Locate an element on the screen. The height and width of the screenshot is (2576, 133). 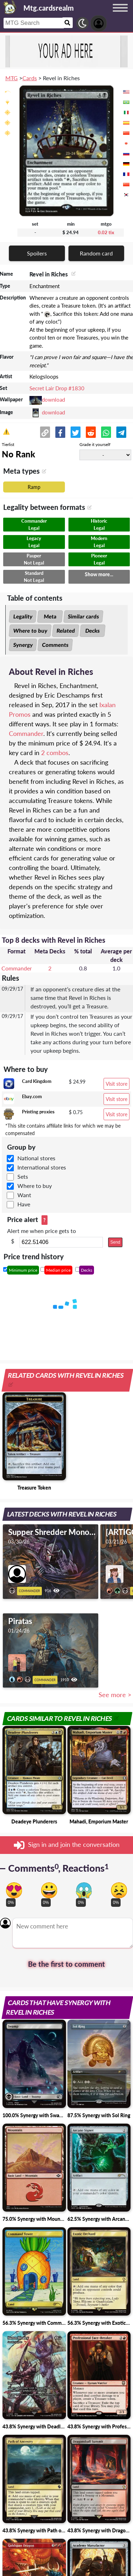
National stores is located at coordinates (36, 1158).